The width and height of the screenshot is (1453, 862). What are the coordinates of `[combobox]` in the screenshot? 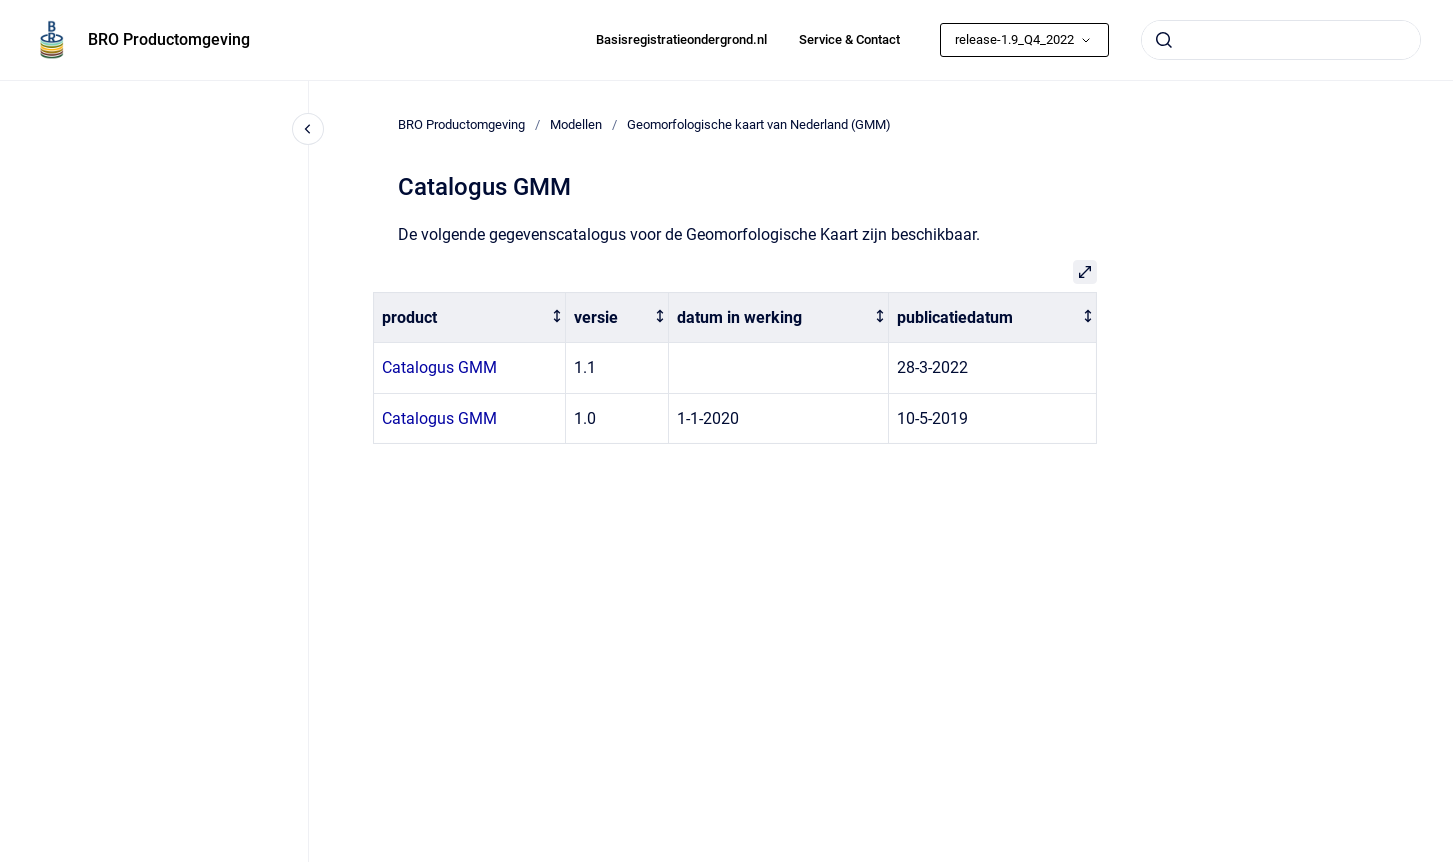 It's located at (1281, 40).